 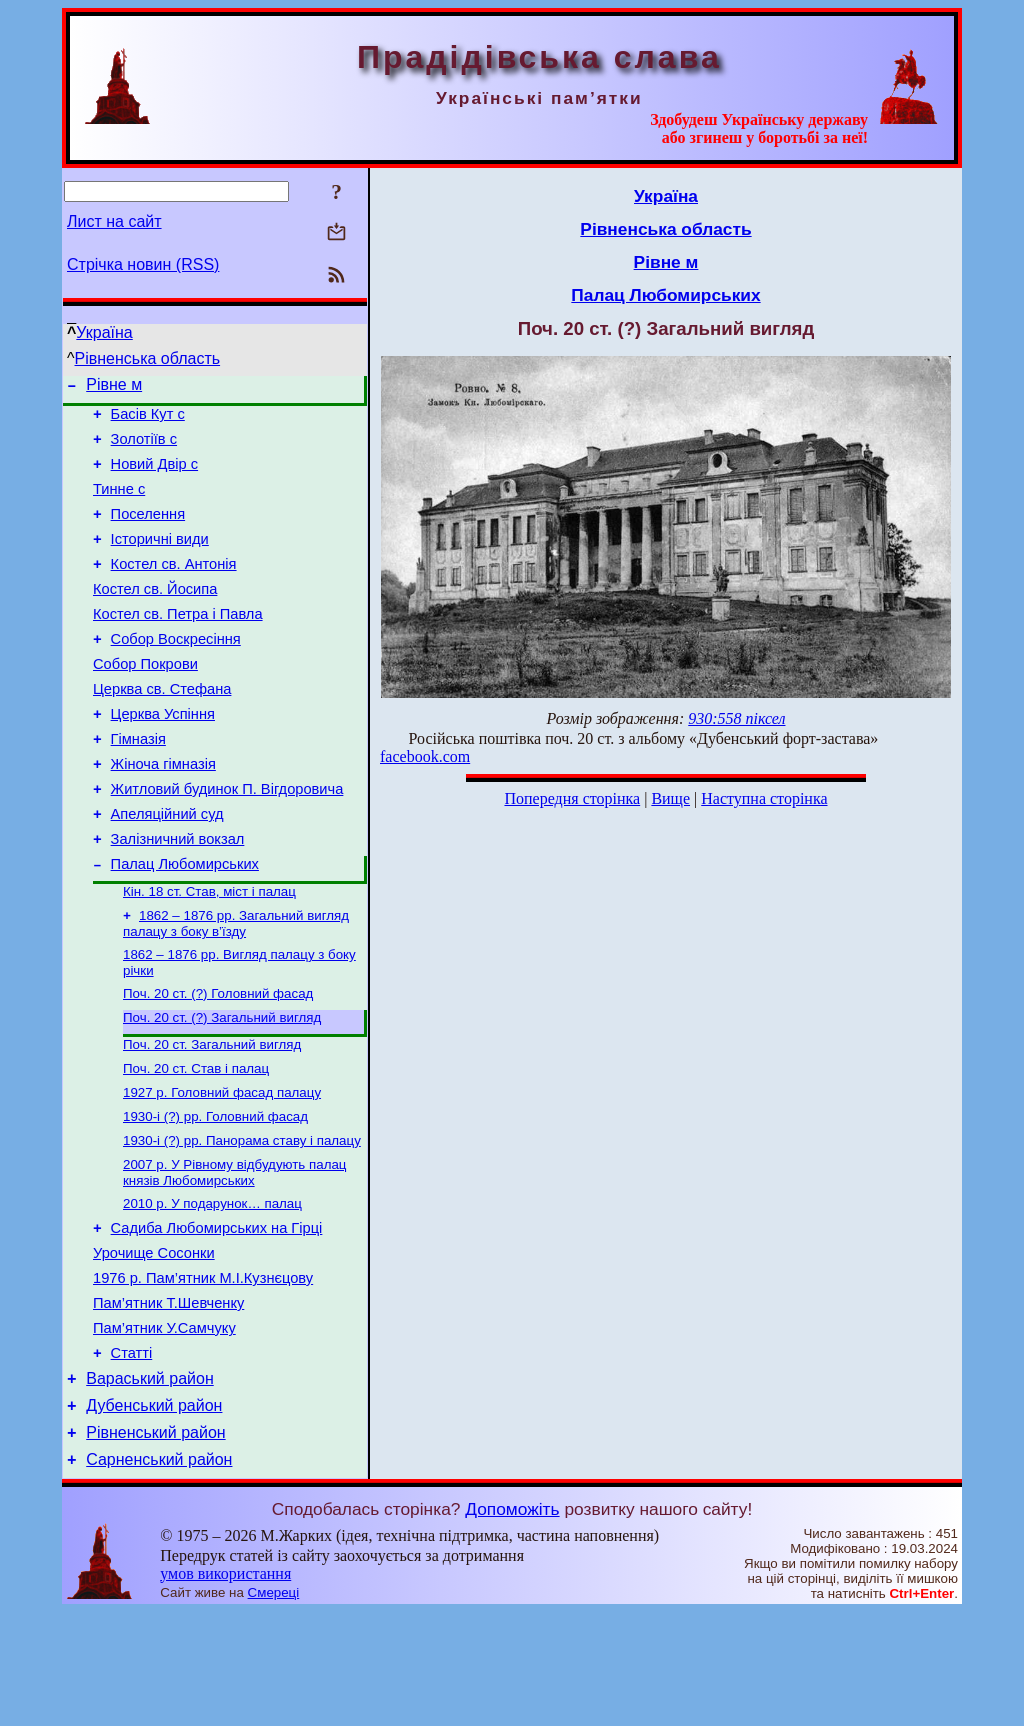 I want to click on Золотіїв с, so click(x=144, y=448).